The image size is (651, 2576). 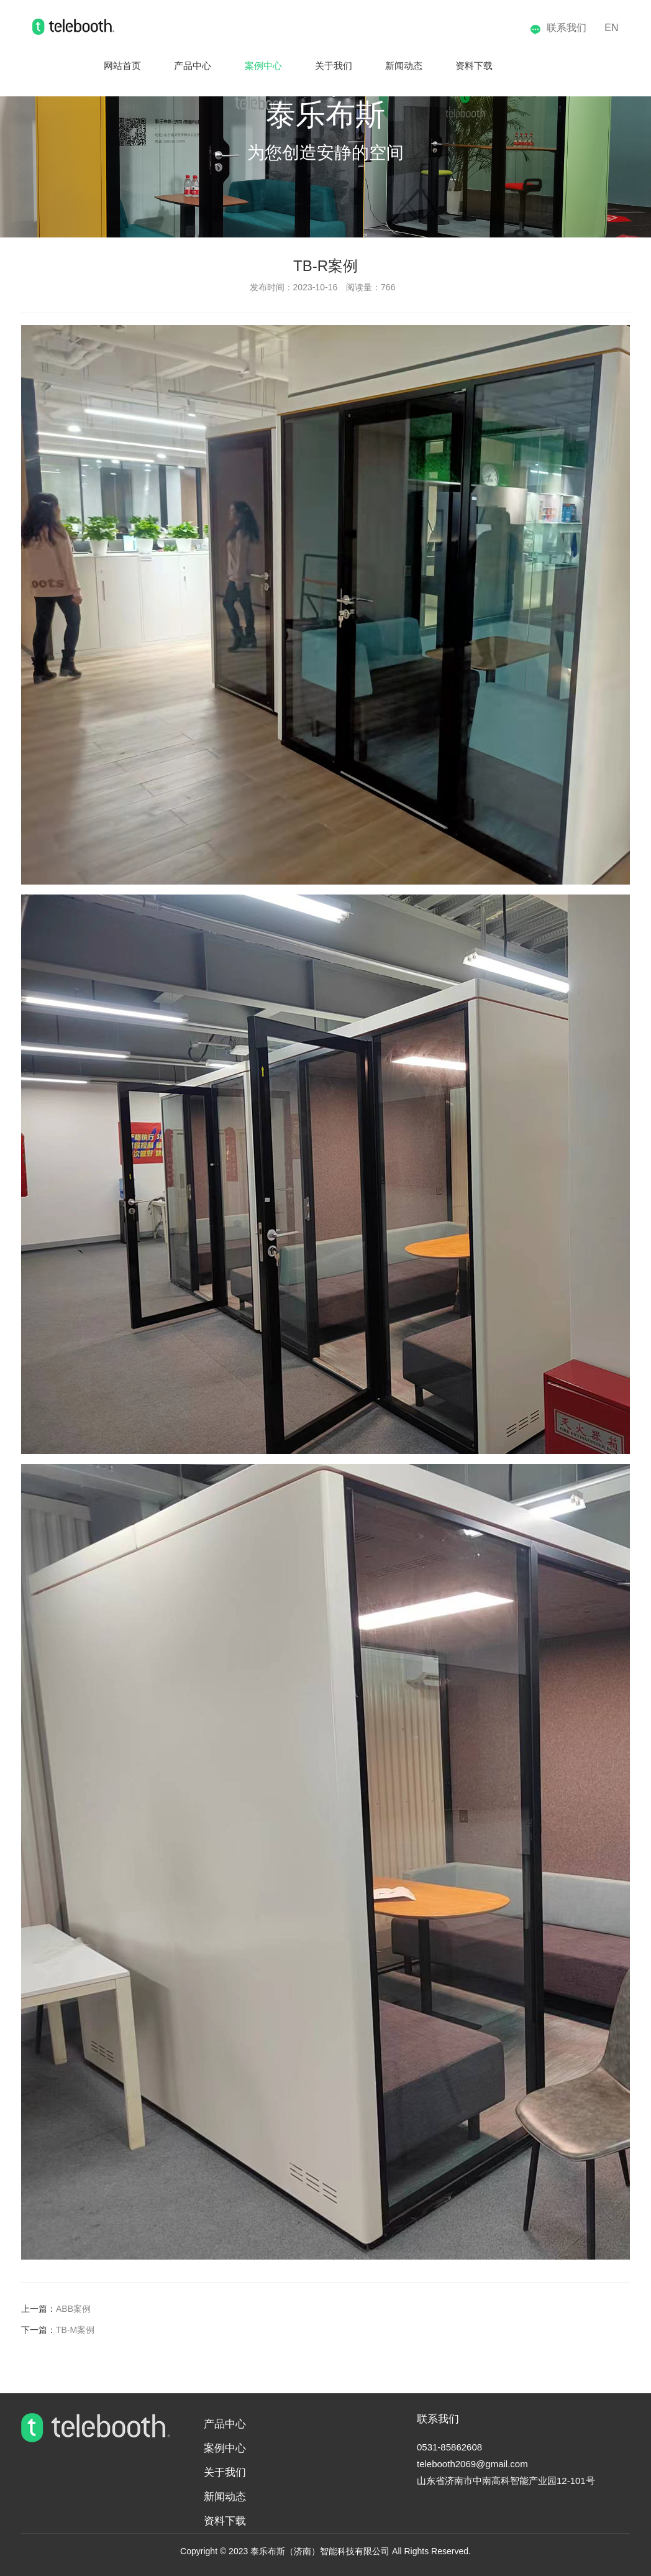 What do you see at coordinates (164, 65) in the screenshot?
I see `产品中心` at bounding box center [164, 65].